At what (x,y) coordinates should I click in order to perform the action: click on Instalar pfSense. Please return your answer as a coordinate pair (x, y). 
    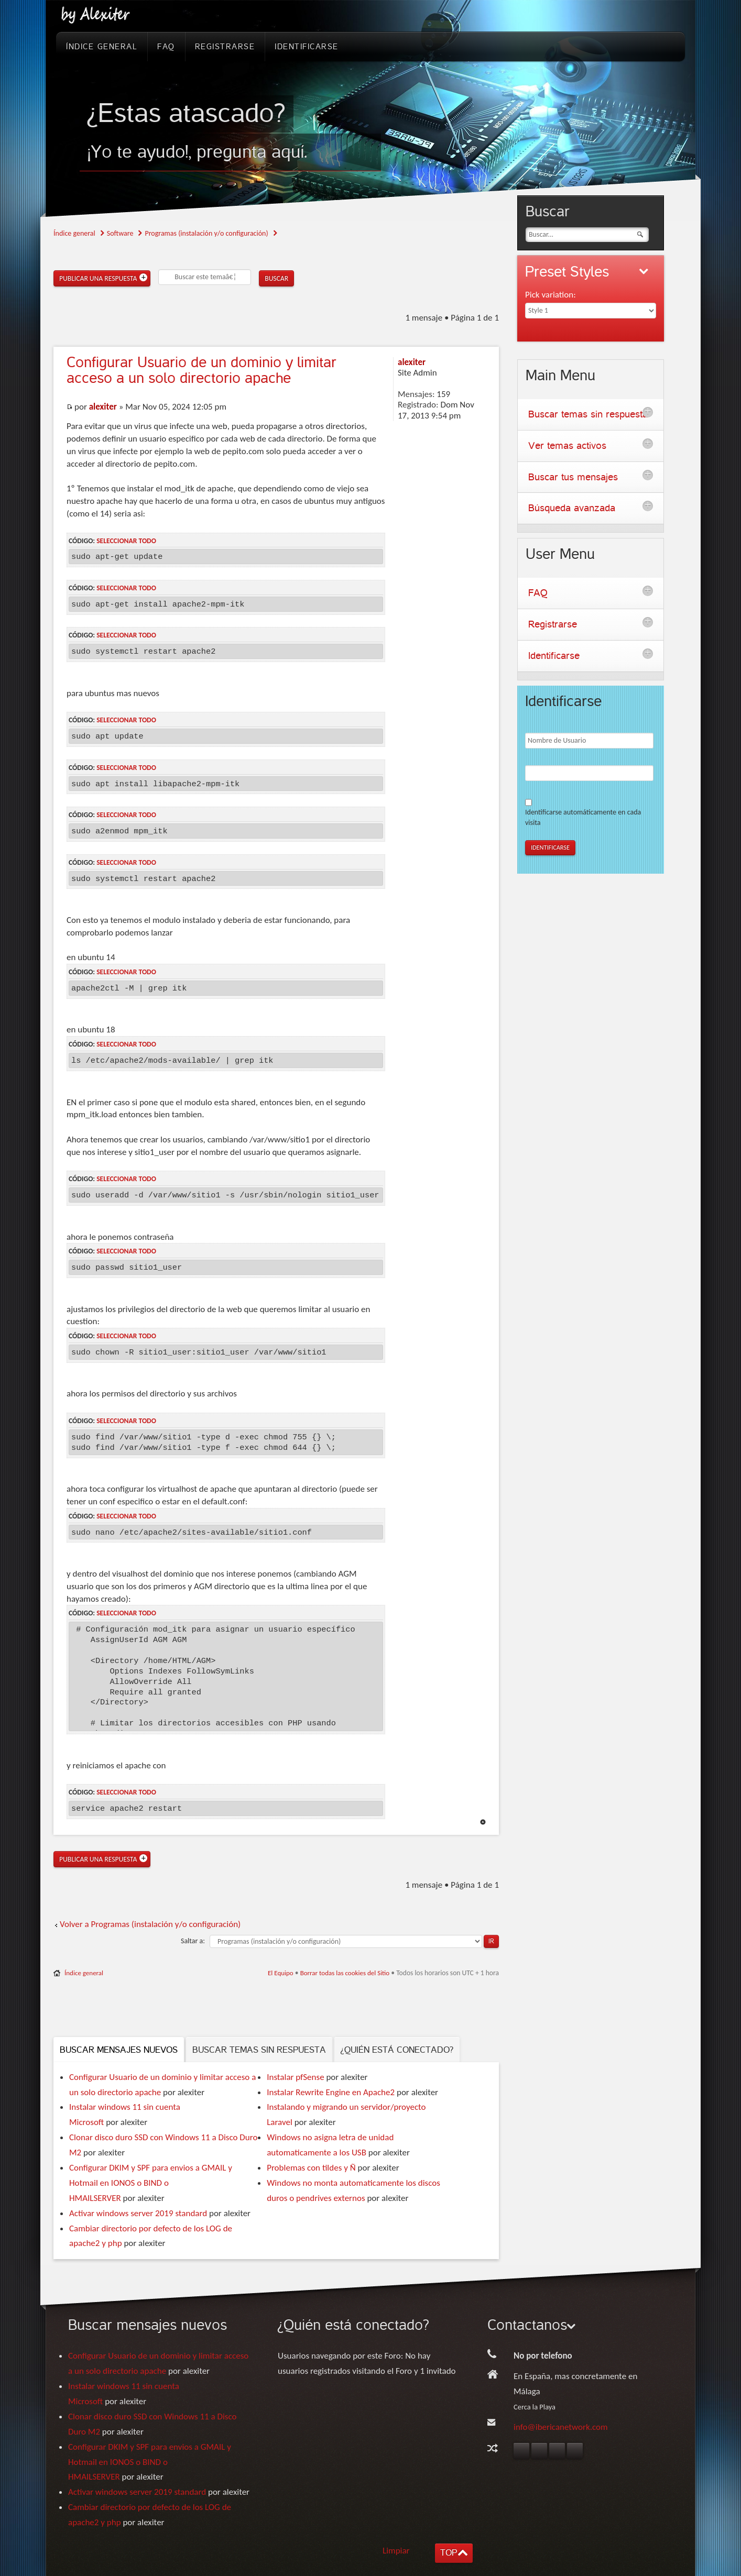
    Looking at the image, I should click on (295, 2077).